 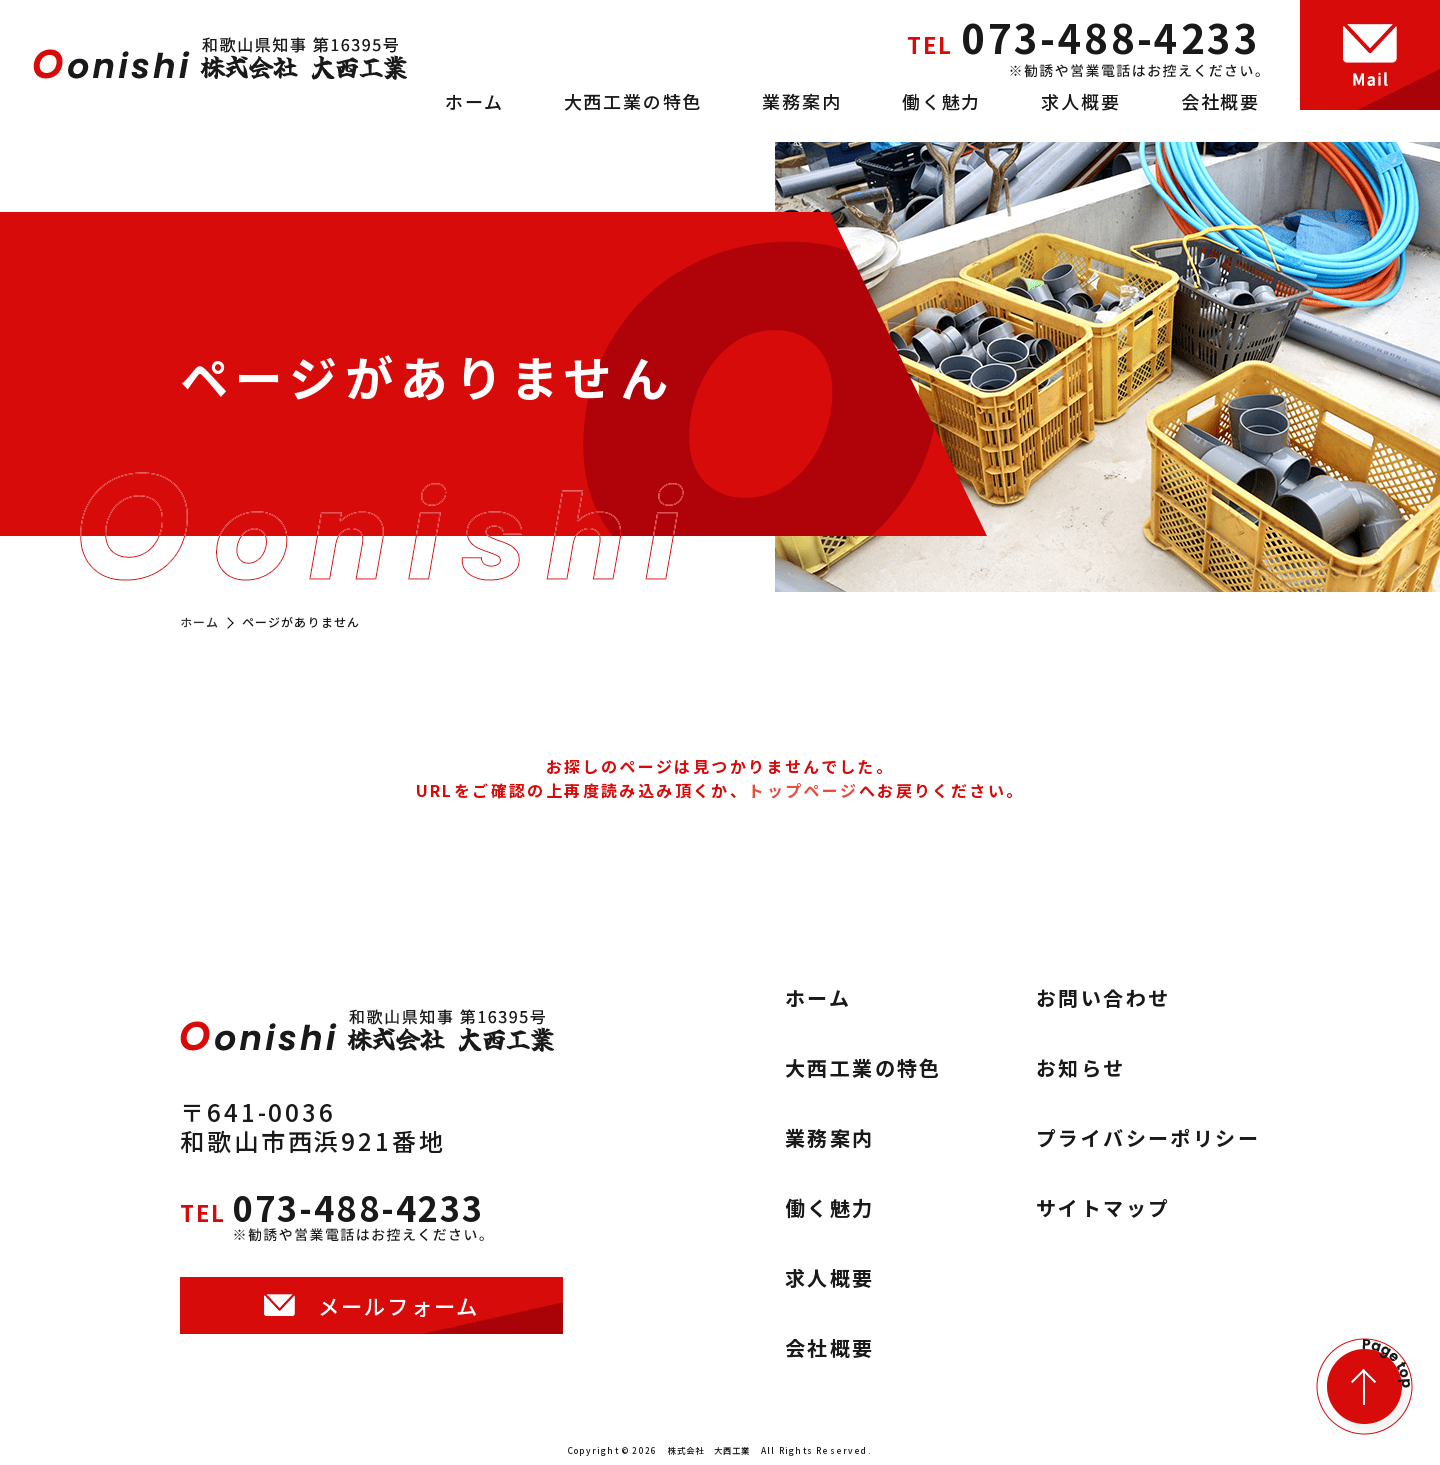 What do you see at coordinates (941, 101) in the screenshot?
I see `働く魅力` at bounding box center [941, 101].